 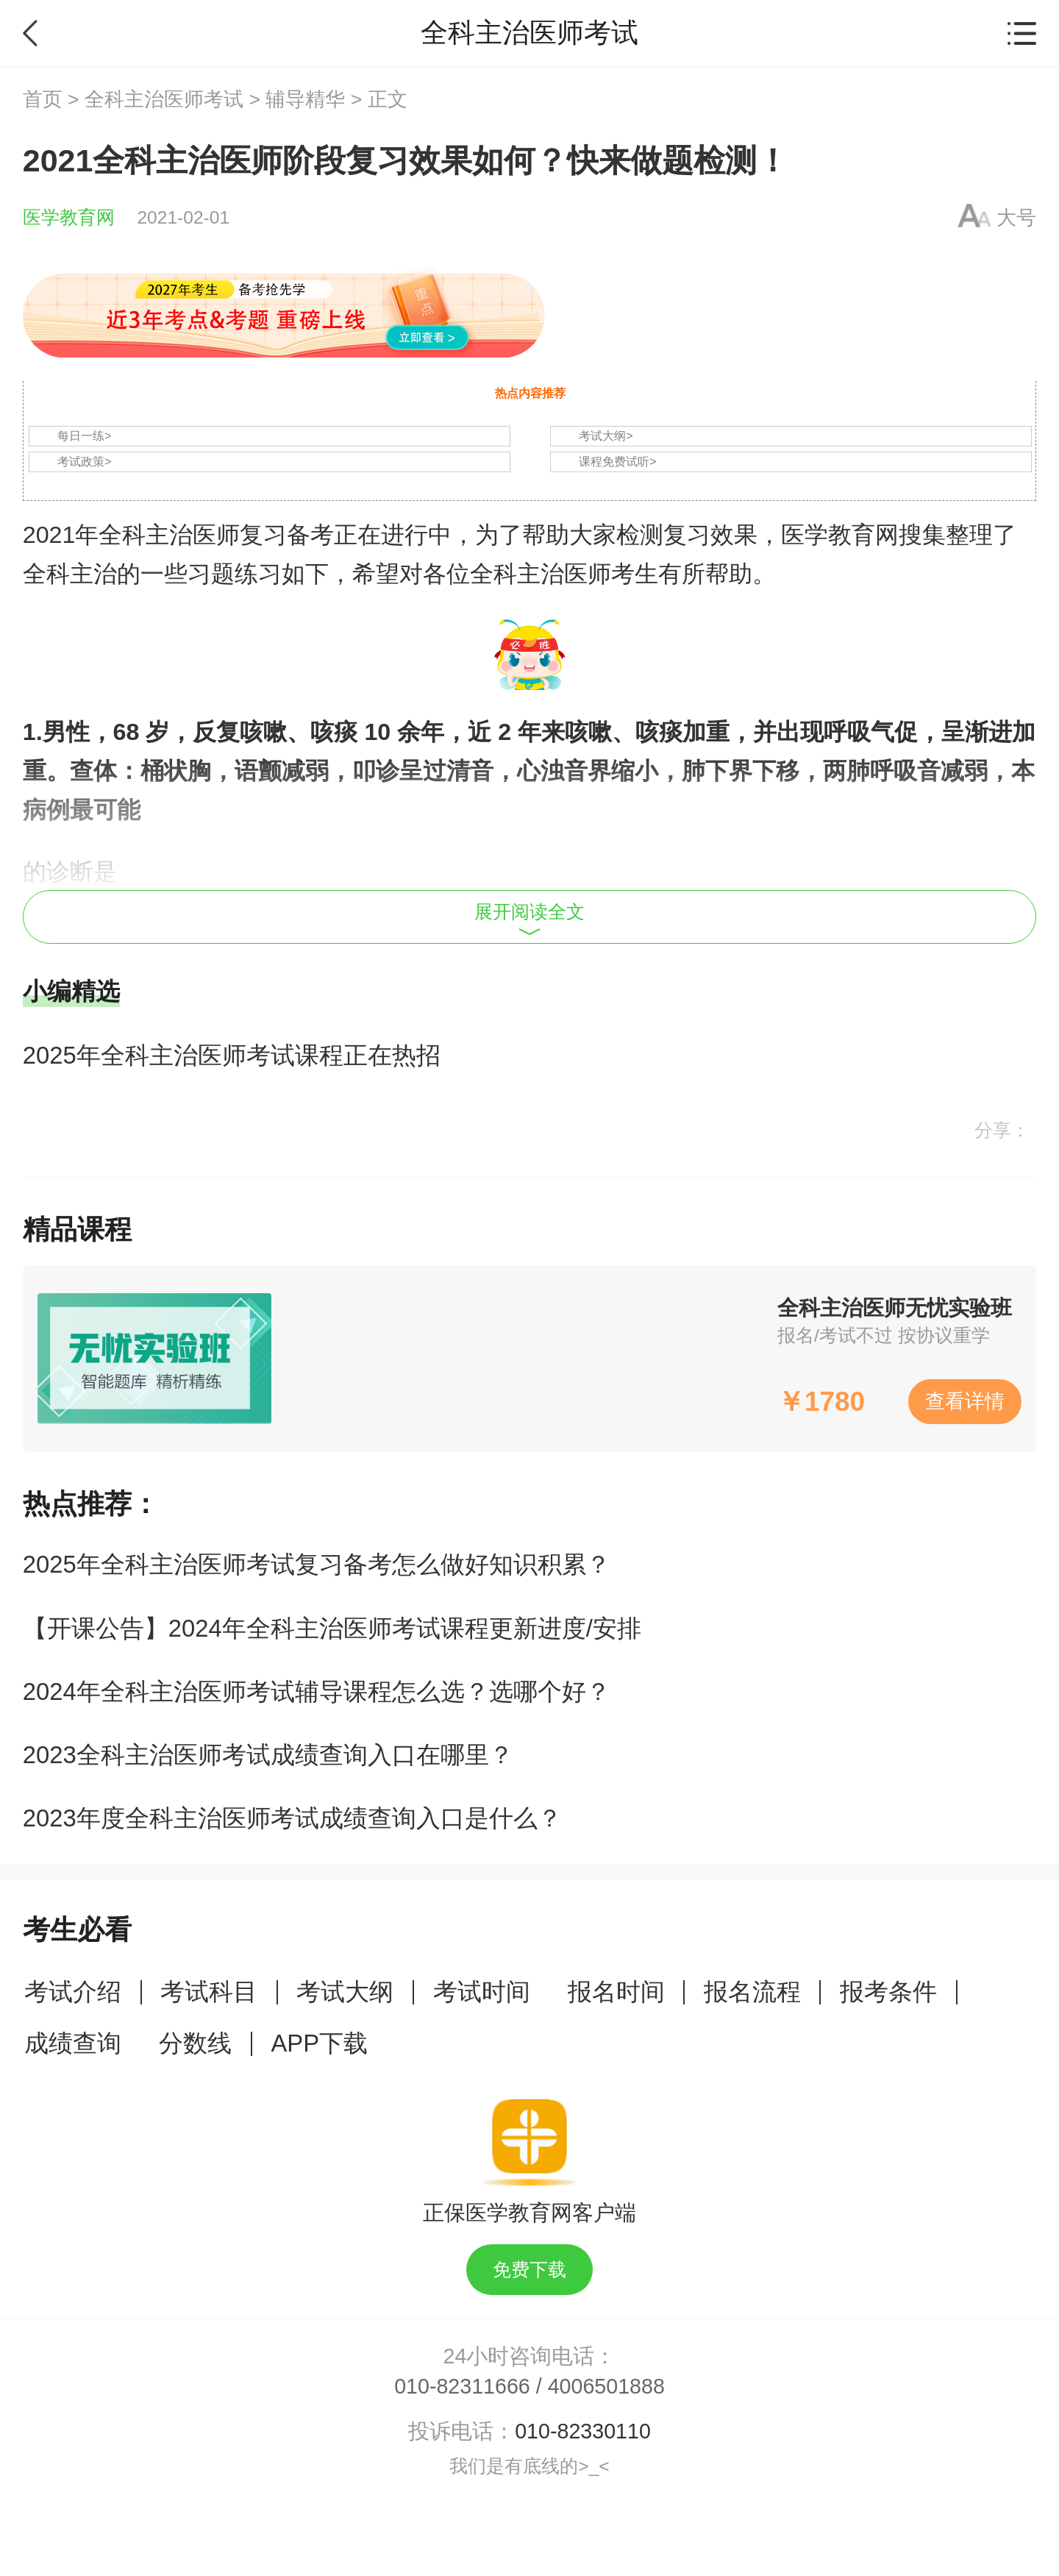 What do you see at coordinates (616, 1991) in the screenshot?
I see `报名时间` at bounding box center [616, 1991].